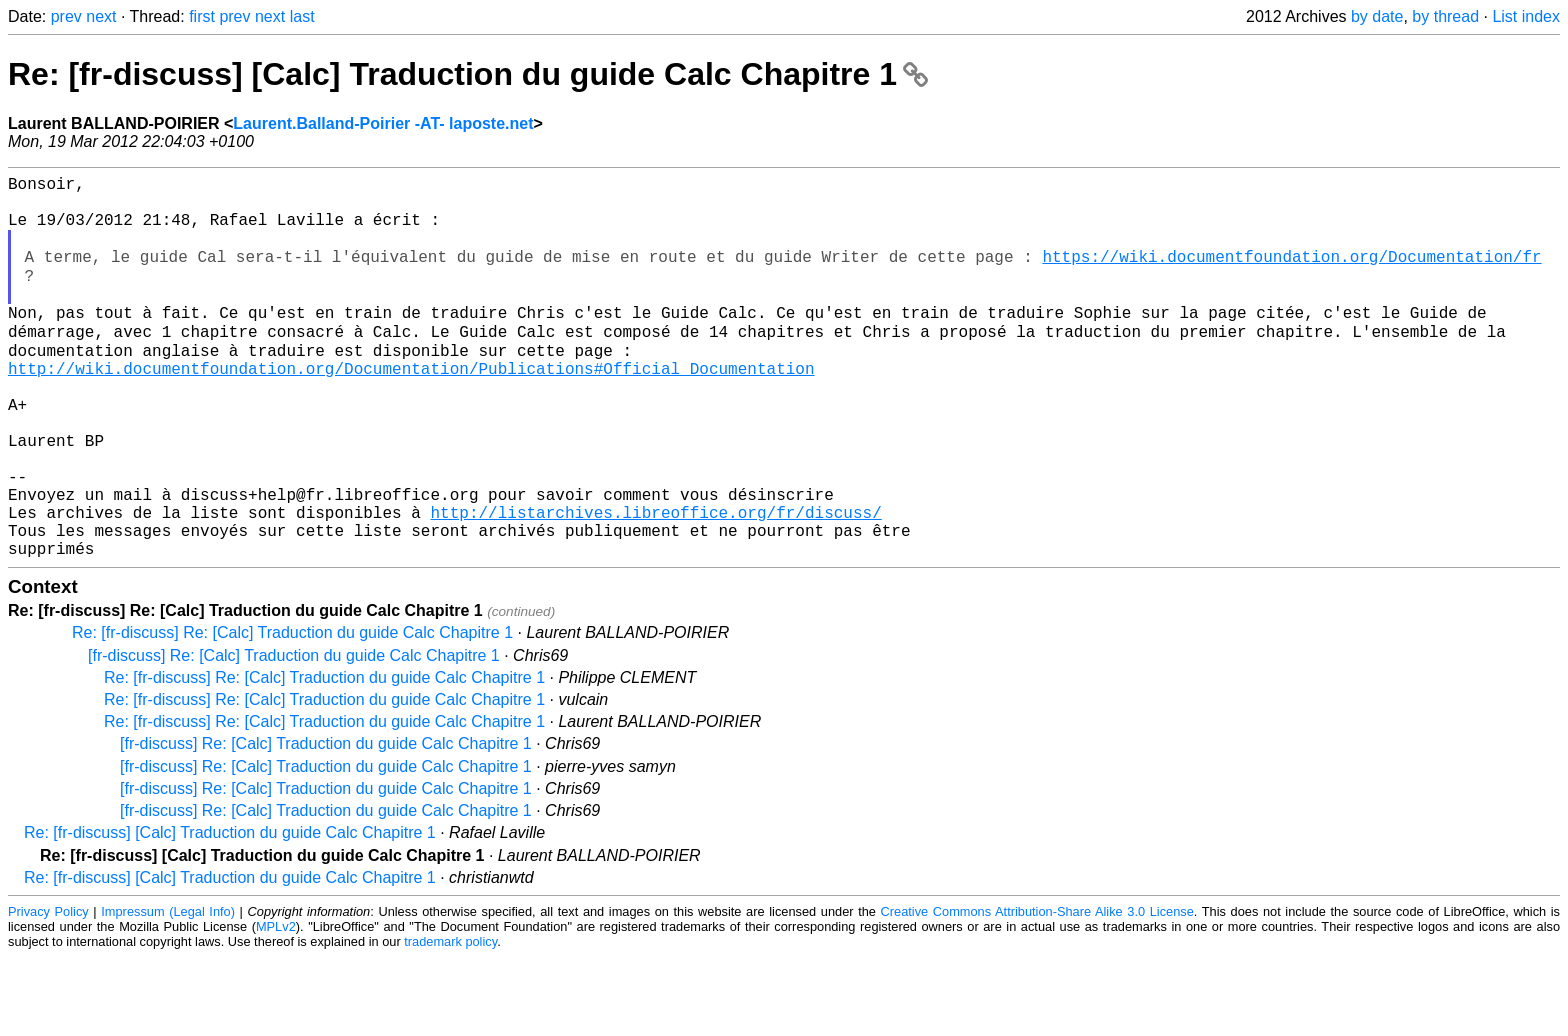 This screenshot has height=1036, width=1568. I want to click on by thread, so click(1445, 16).